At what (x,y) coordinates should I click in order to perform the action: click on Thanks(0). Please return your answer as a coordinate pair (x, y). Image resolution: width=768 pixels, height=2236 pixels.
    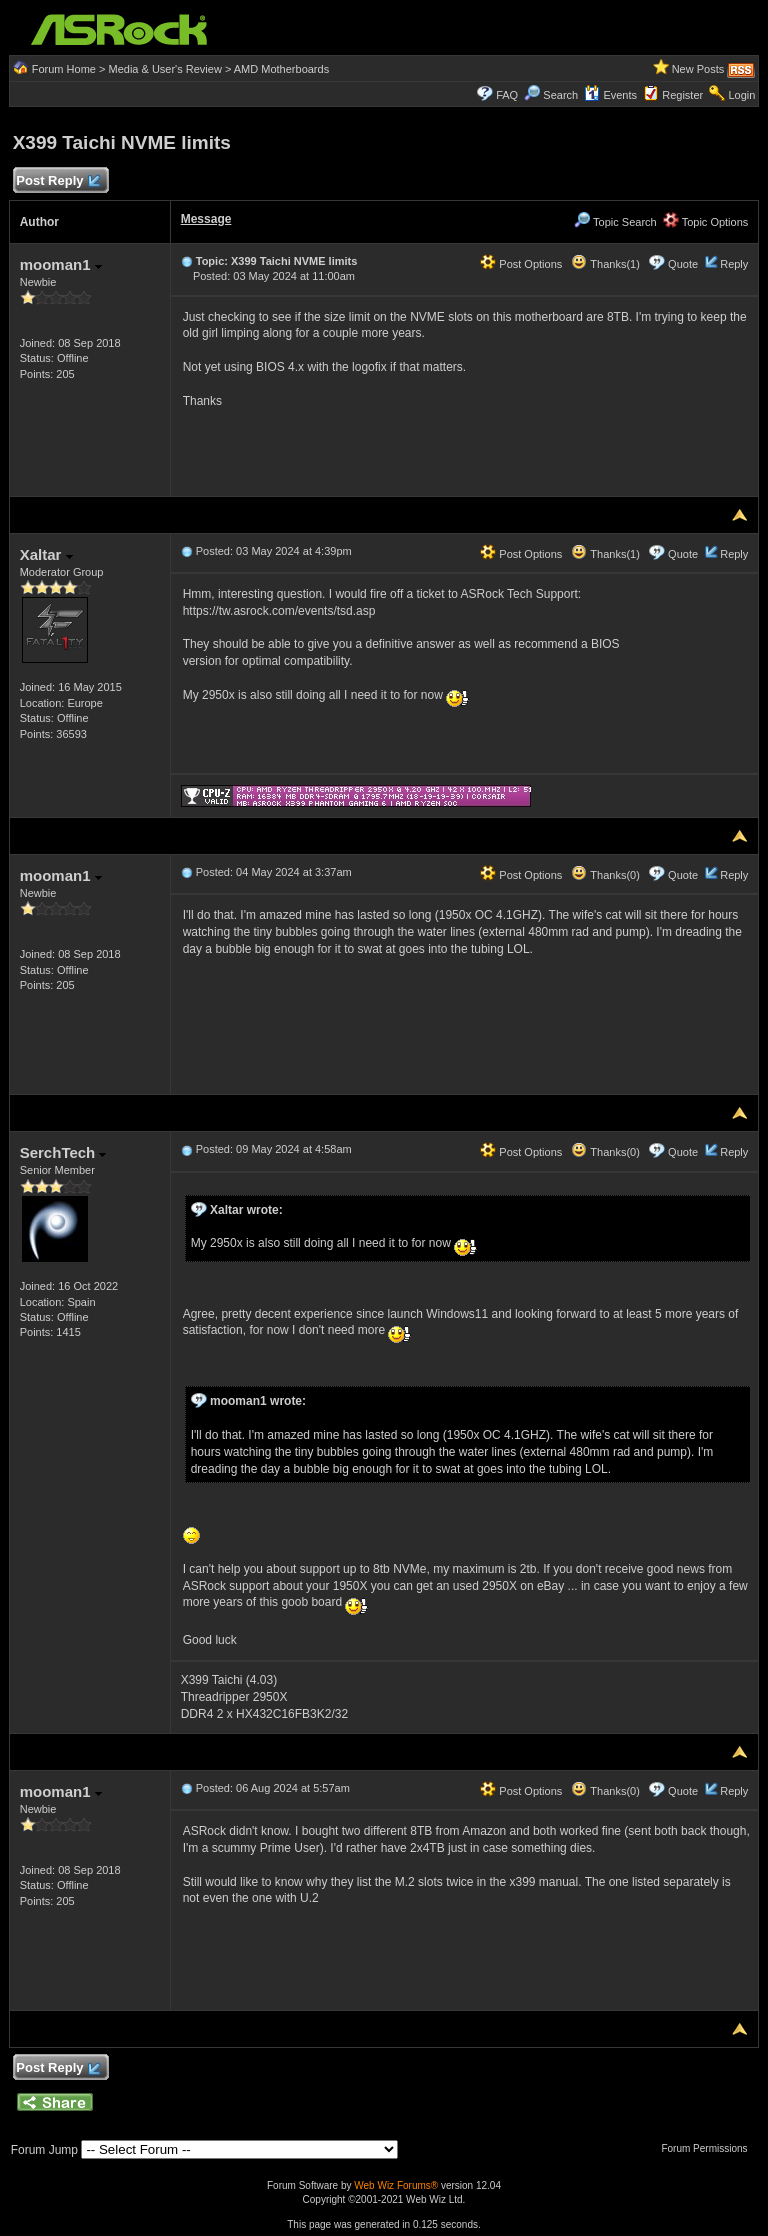
    Looking at the image, I should click on (605, 875).